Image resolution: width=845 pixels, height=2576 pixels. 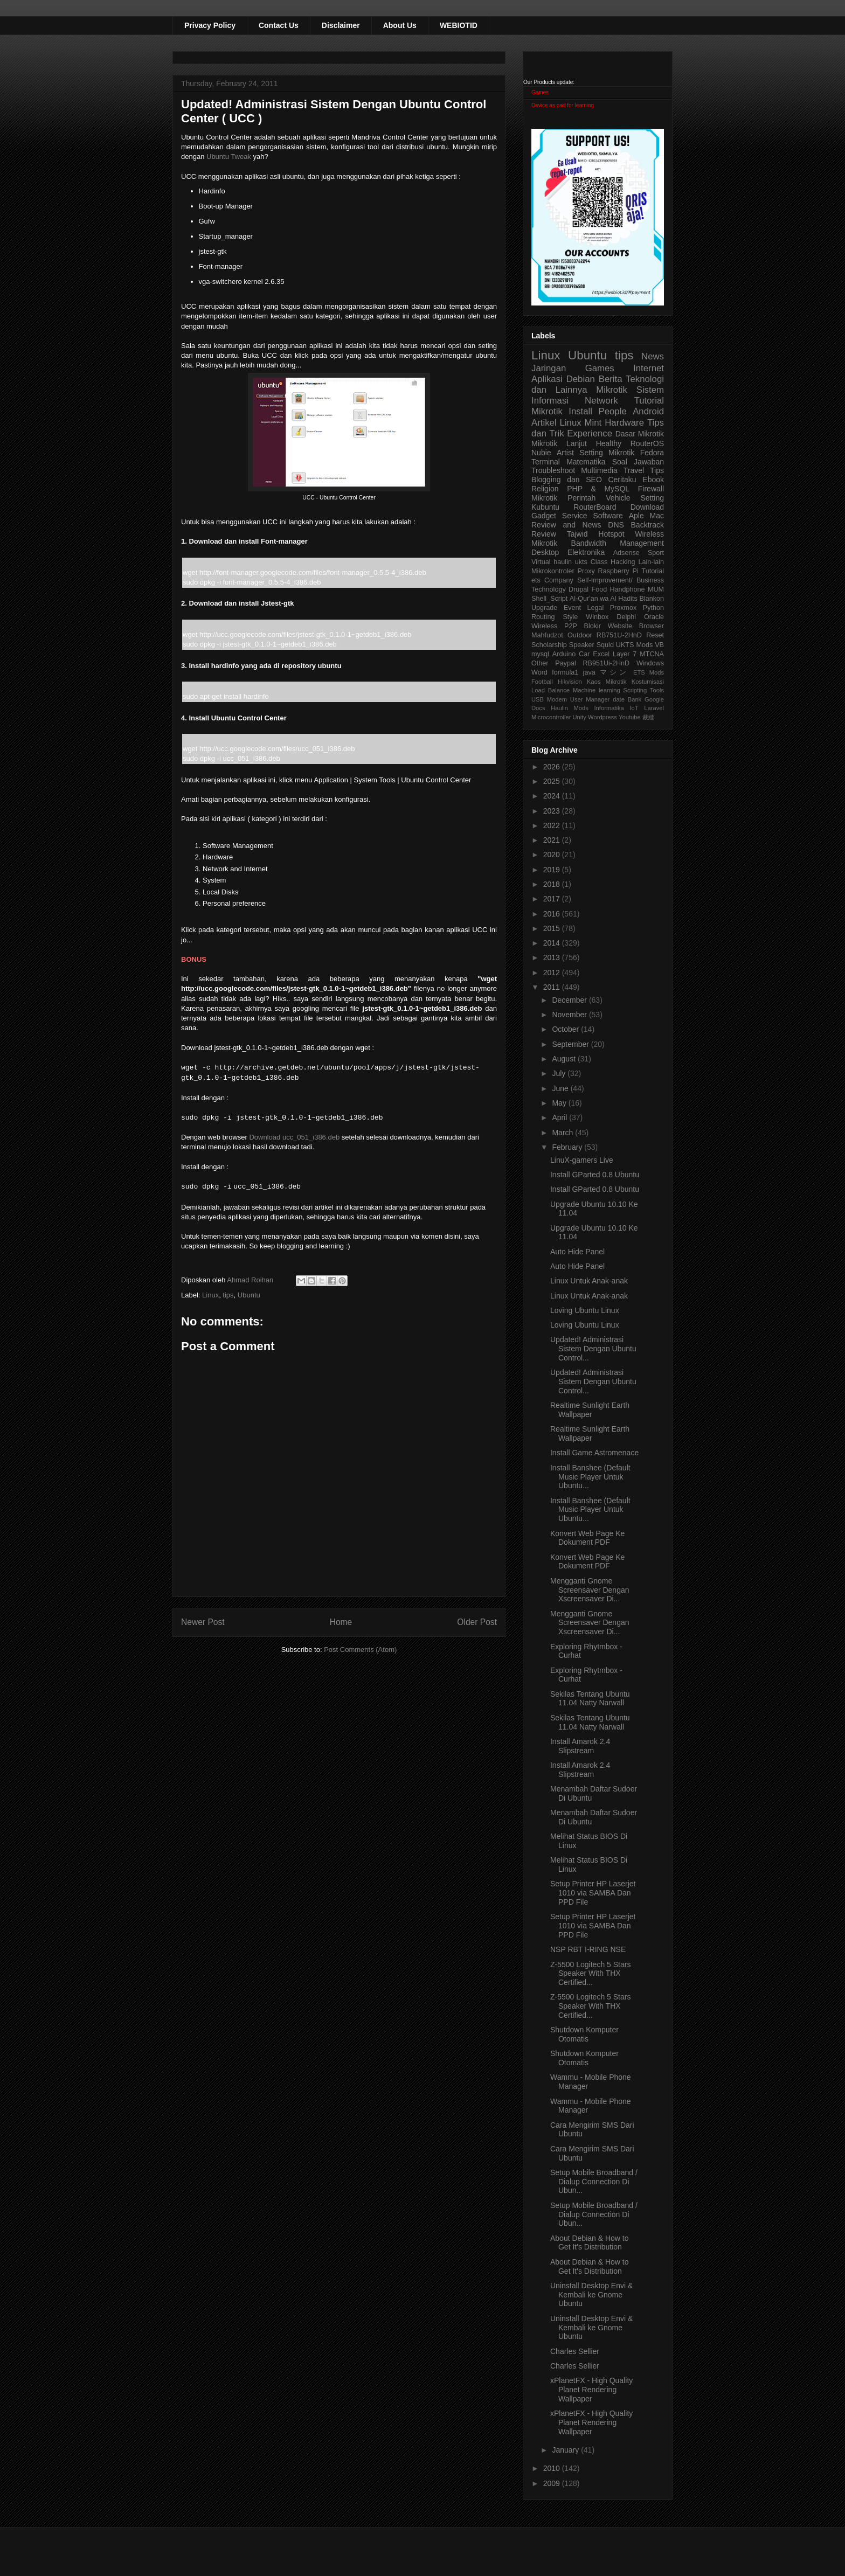 What do you see at coordinates (400, 25) in the screenshot?
I see `About Us` at bounding box center [400, 25].